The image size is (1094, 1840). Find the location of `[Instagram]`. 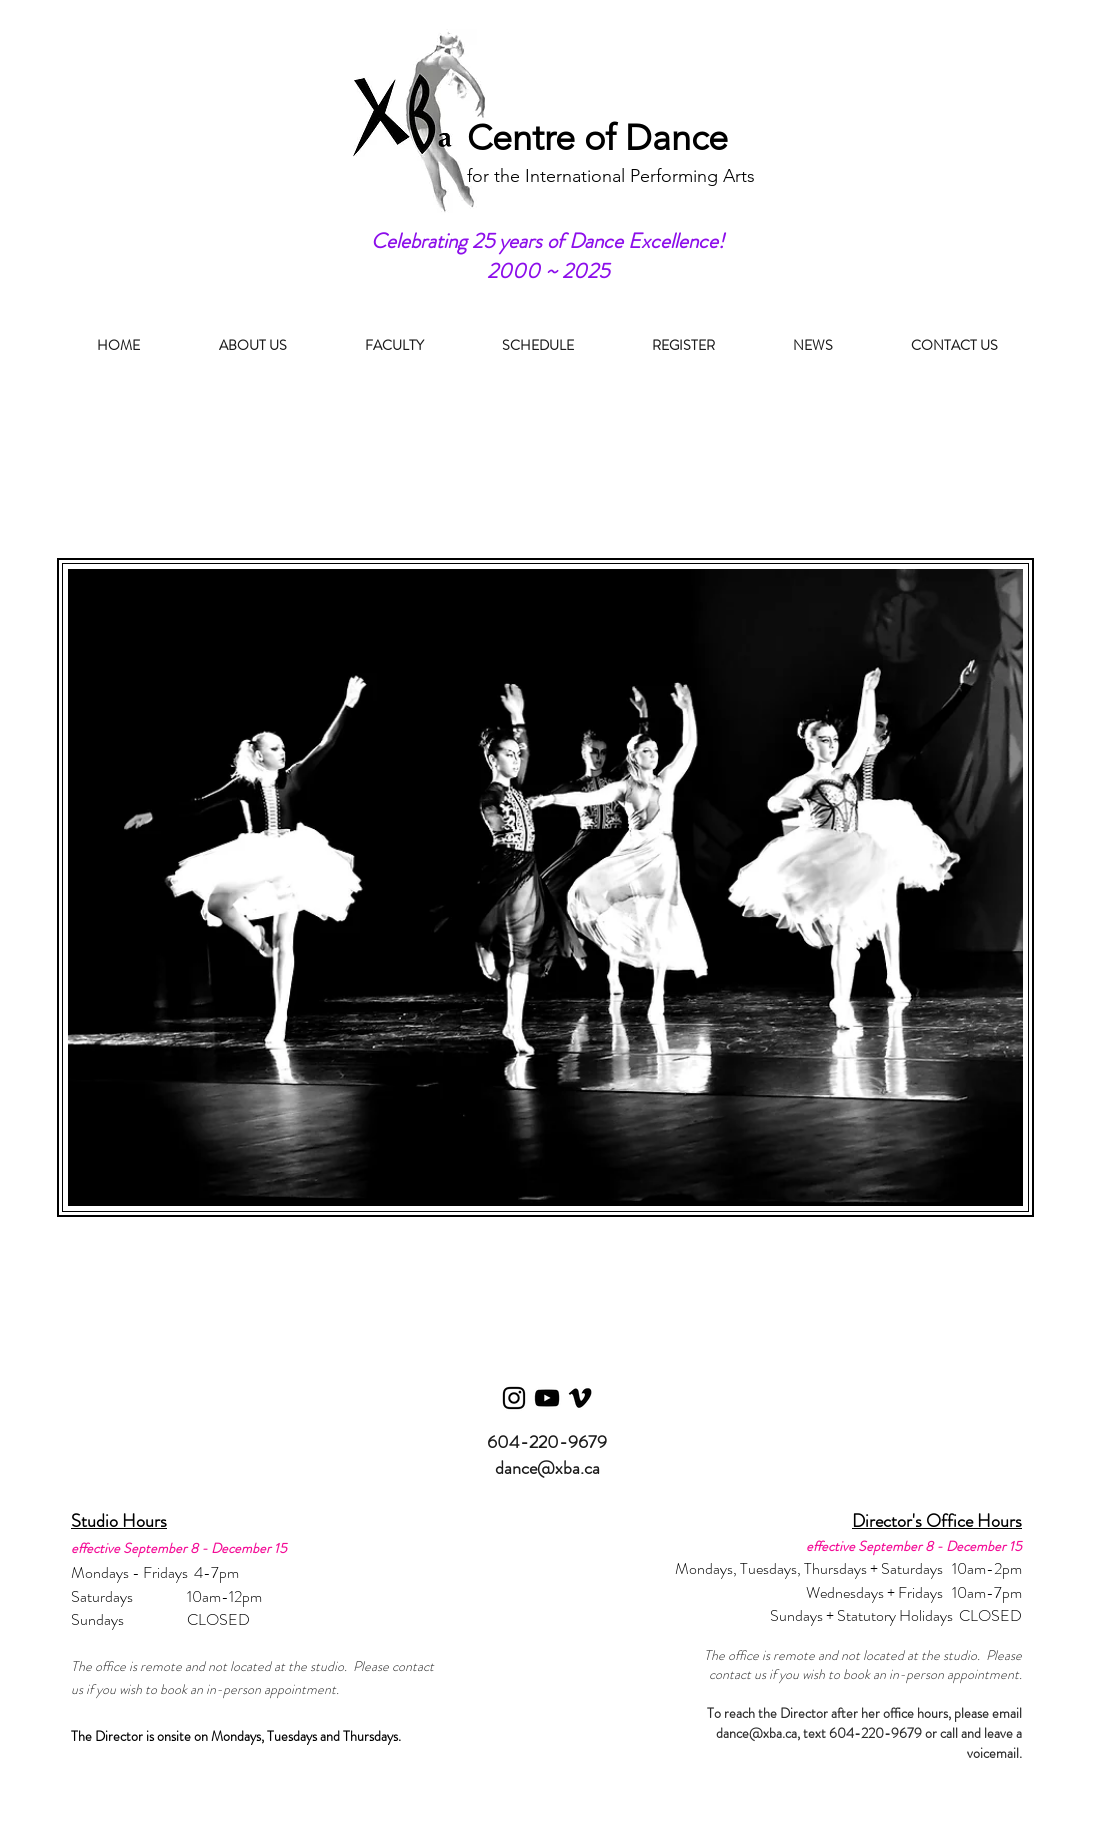

[Instagram] is located at coordinates (514, 1398).